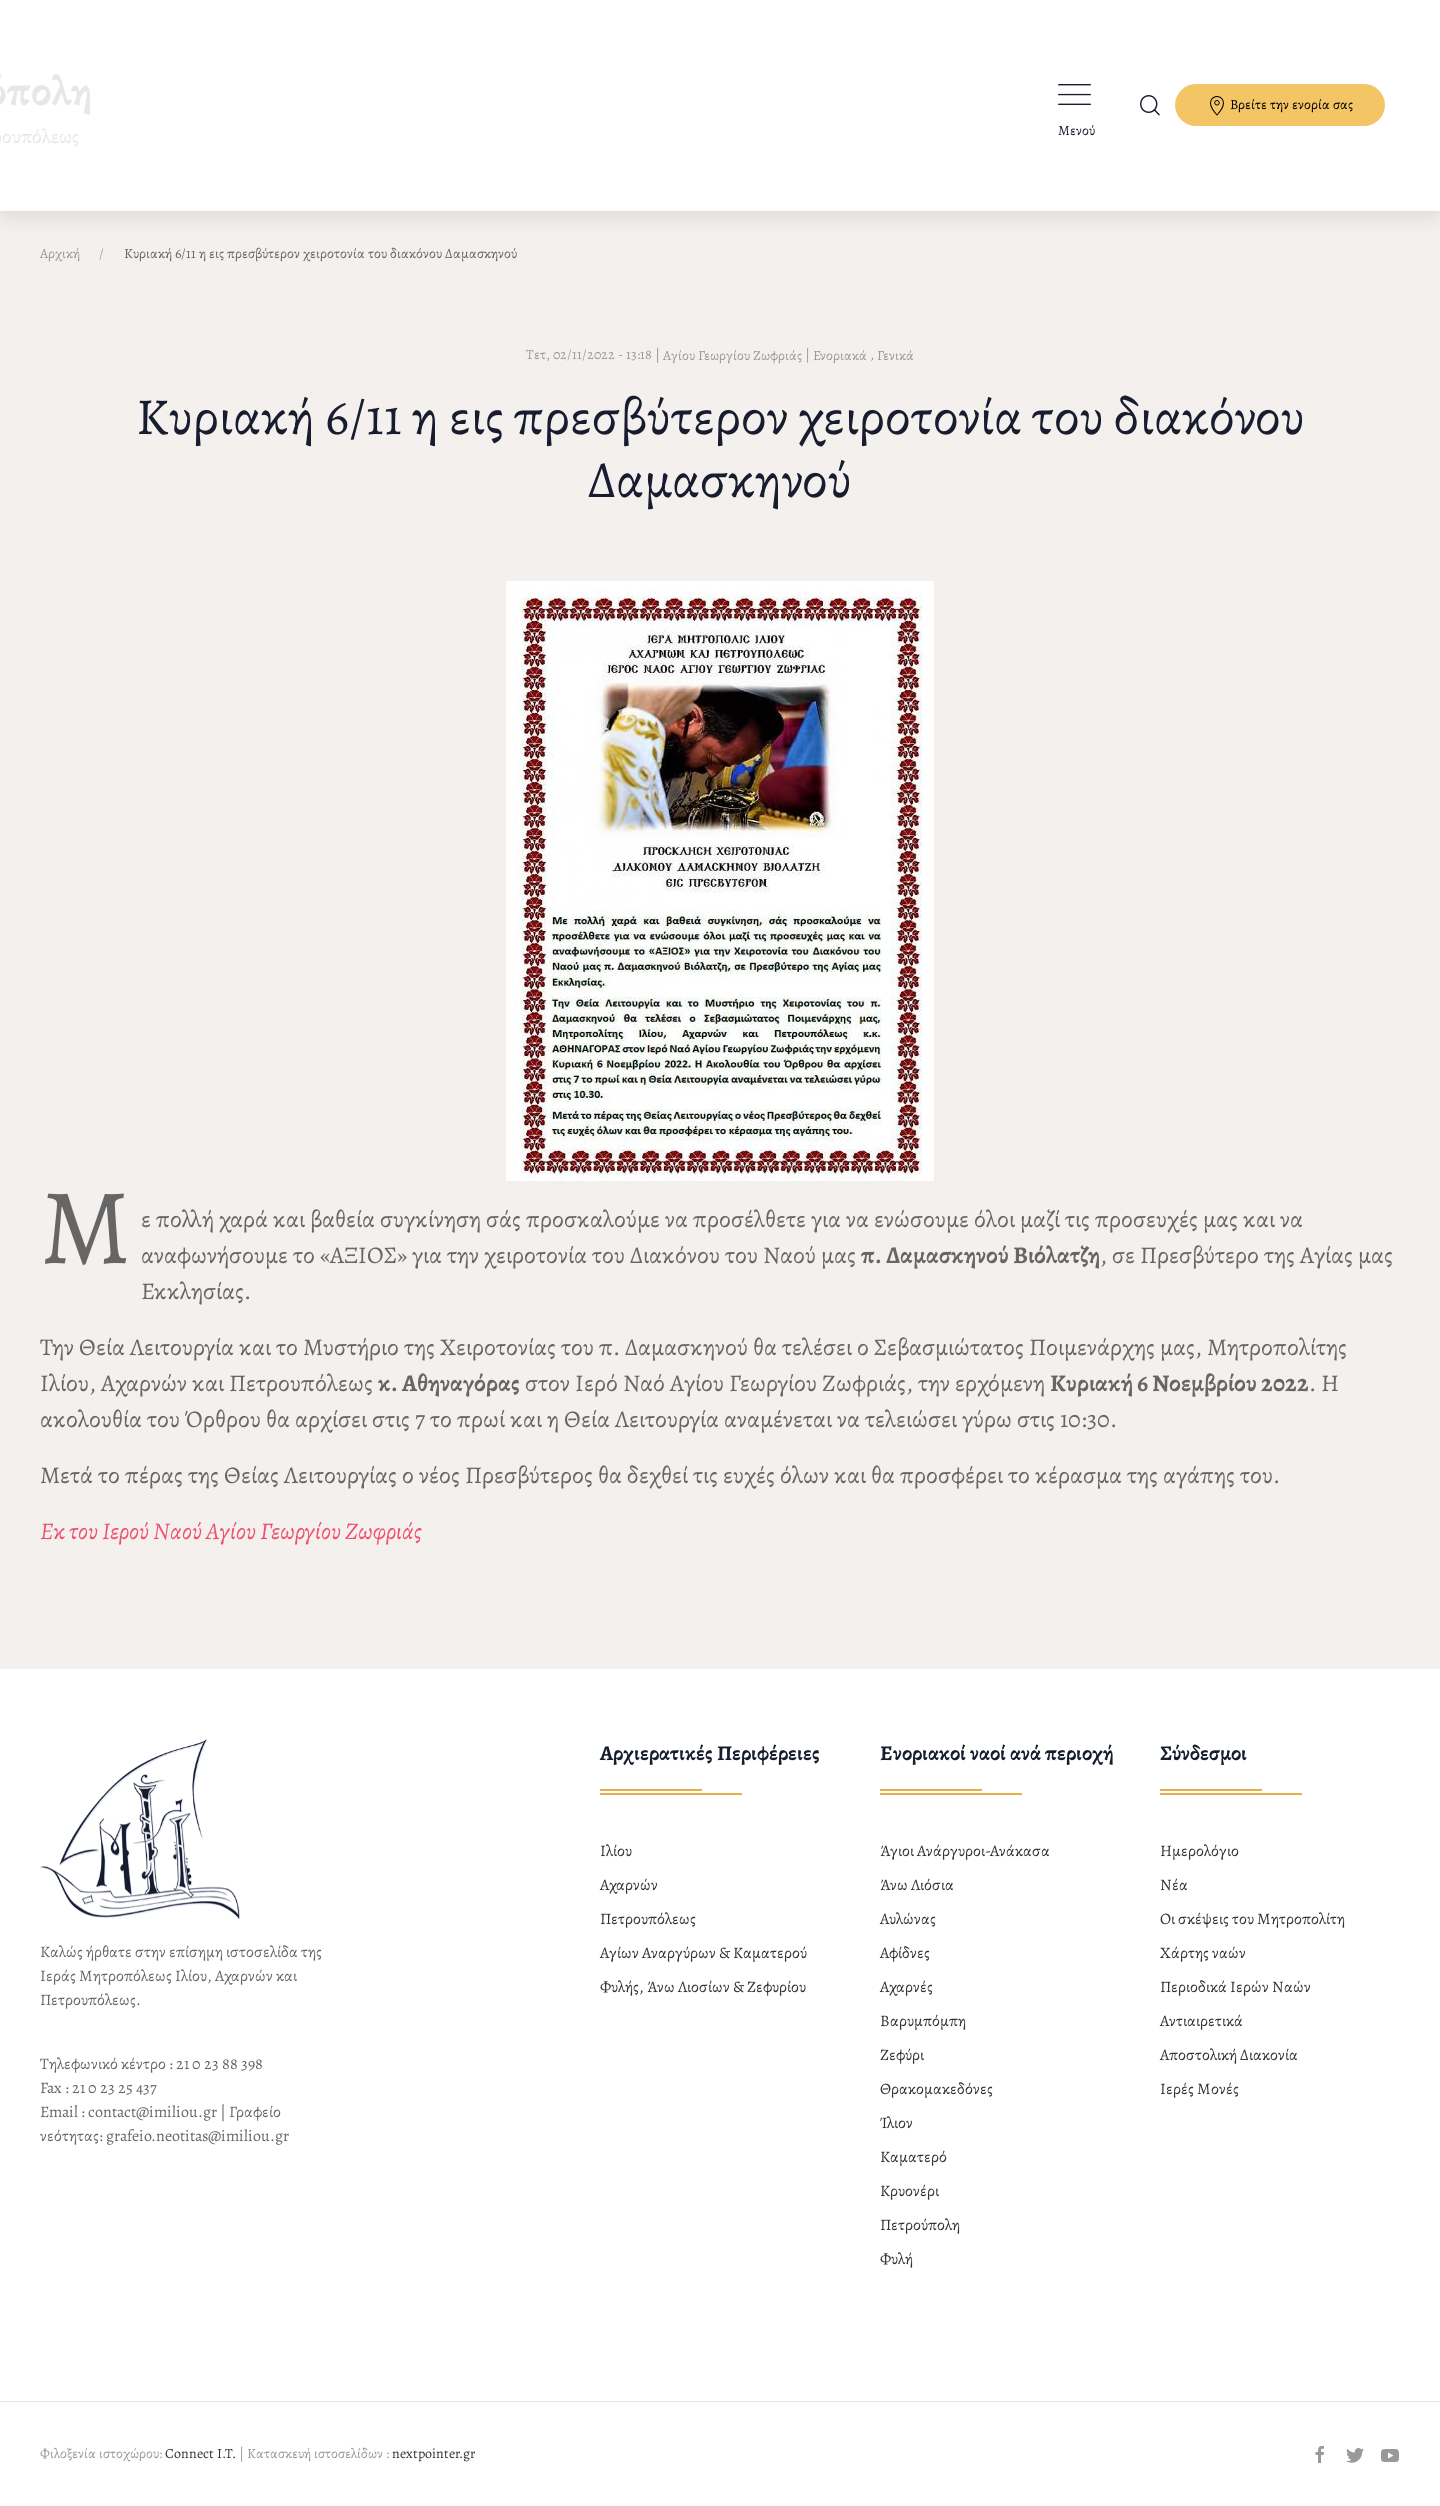  What do you see at coordinates (703, 1987) in the screenshot?
I see `Φυλής, Άνω Λιοσίων & Ζεφυρίου` at bounding box center [703, 1987].